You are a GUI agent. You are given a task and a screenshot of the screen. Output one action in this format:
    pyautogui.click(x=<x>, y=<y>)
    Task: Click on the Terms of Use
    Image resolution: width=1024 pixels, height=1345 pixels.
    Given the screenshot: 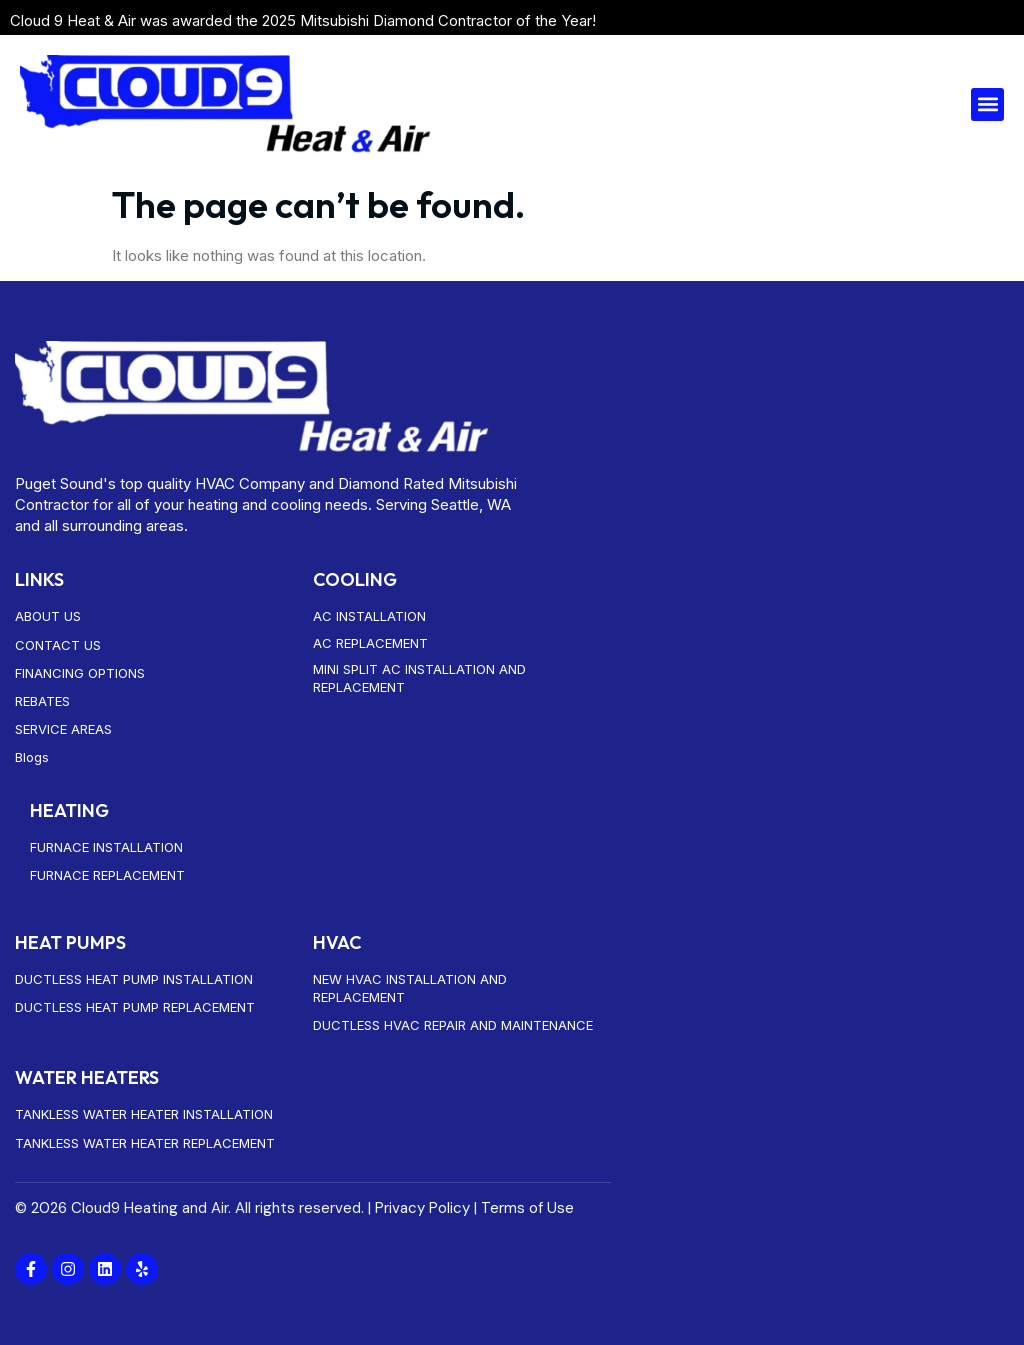 What is the action you would take?
    pyautogui.click(x=527, y=1208)
    